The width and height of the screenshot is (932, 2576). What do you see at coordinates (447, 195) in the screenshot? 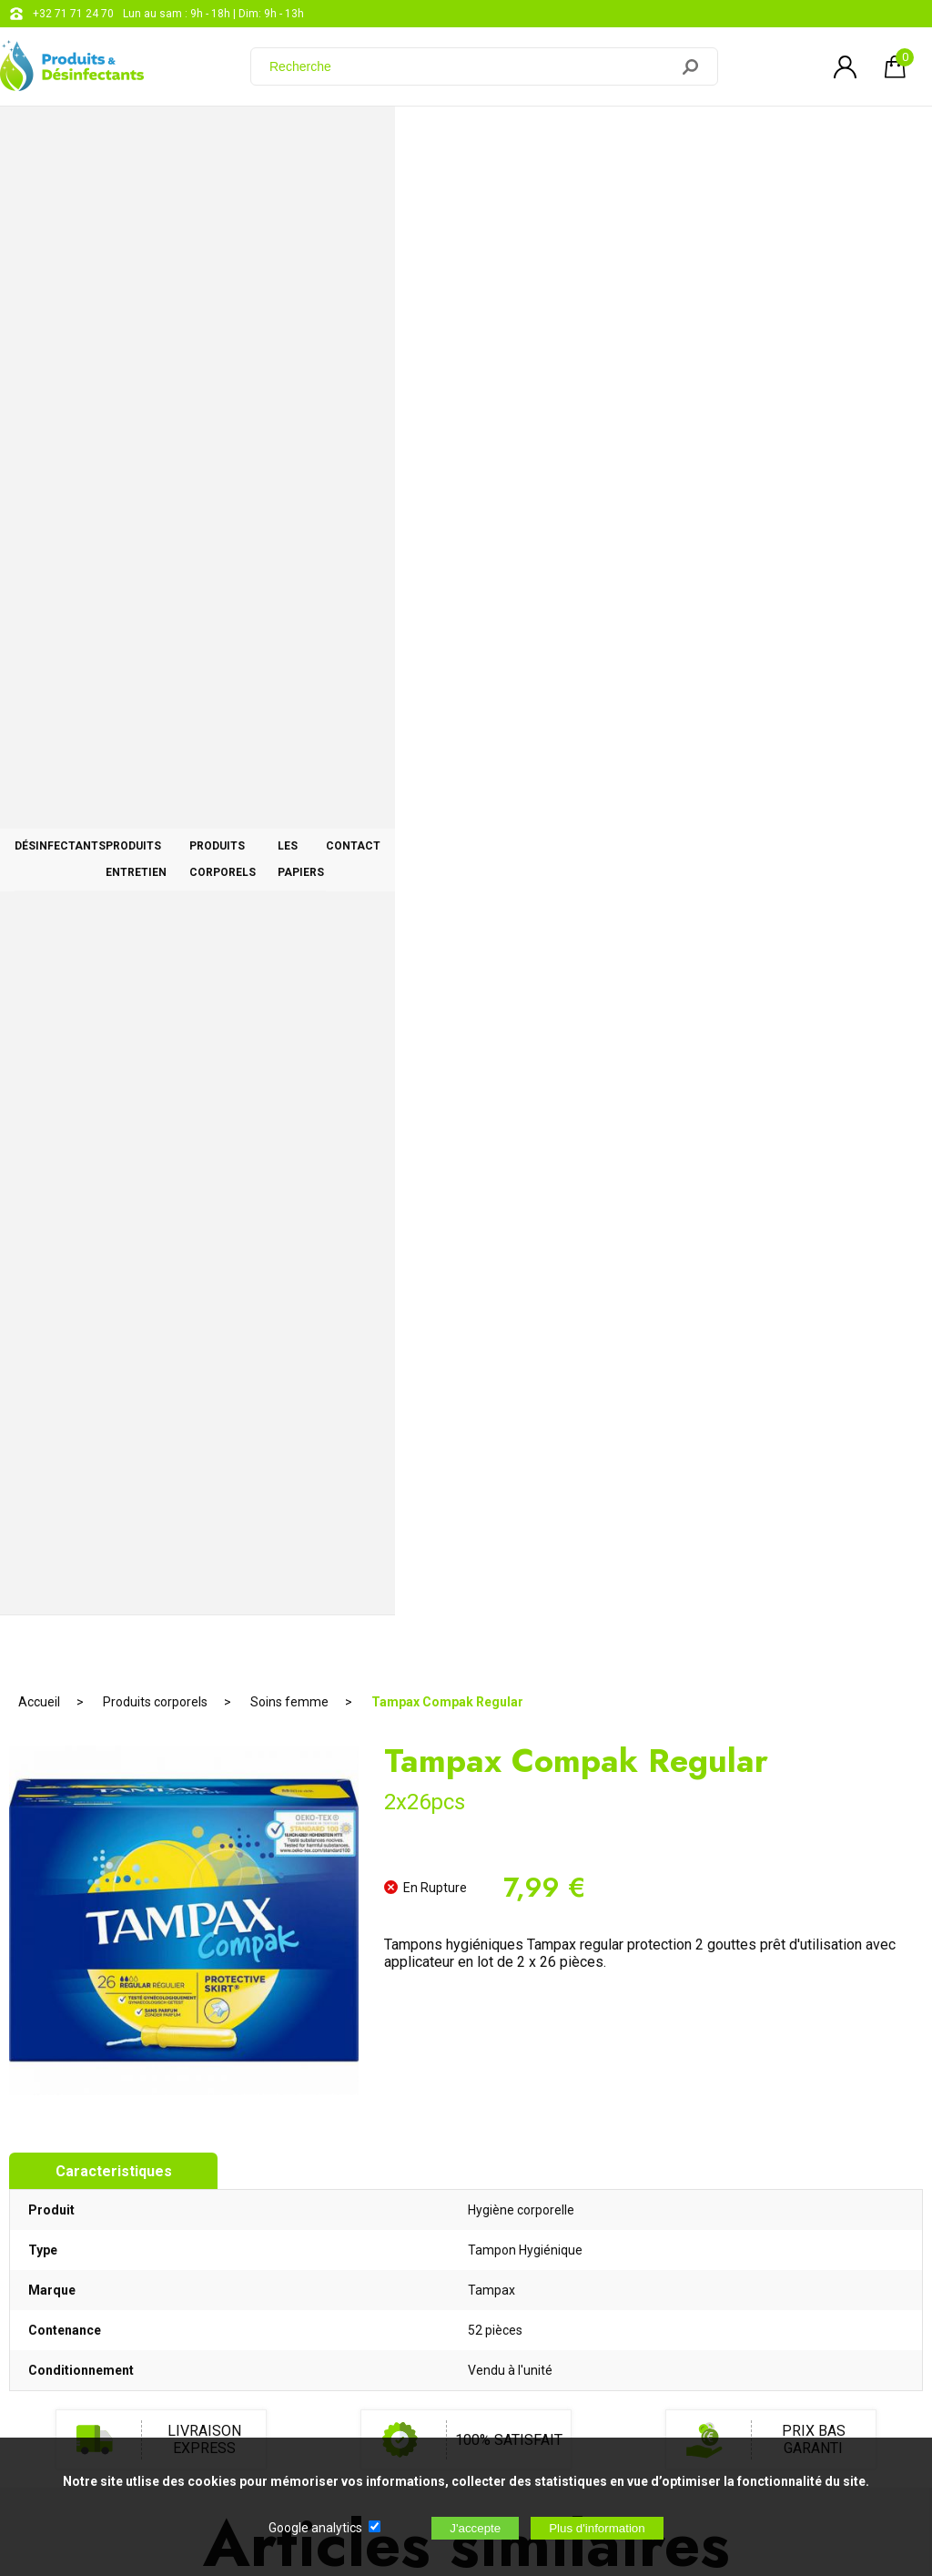
I see `Tampax Compak Regular` at bounding box center [447, 195].